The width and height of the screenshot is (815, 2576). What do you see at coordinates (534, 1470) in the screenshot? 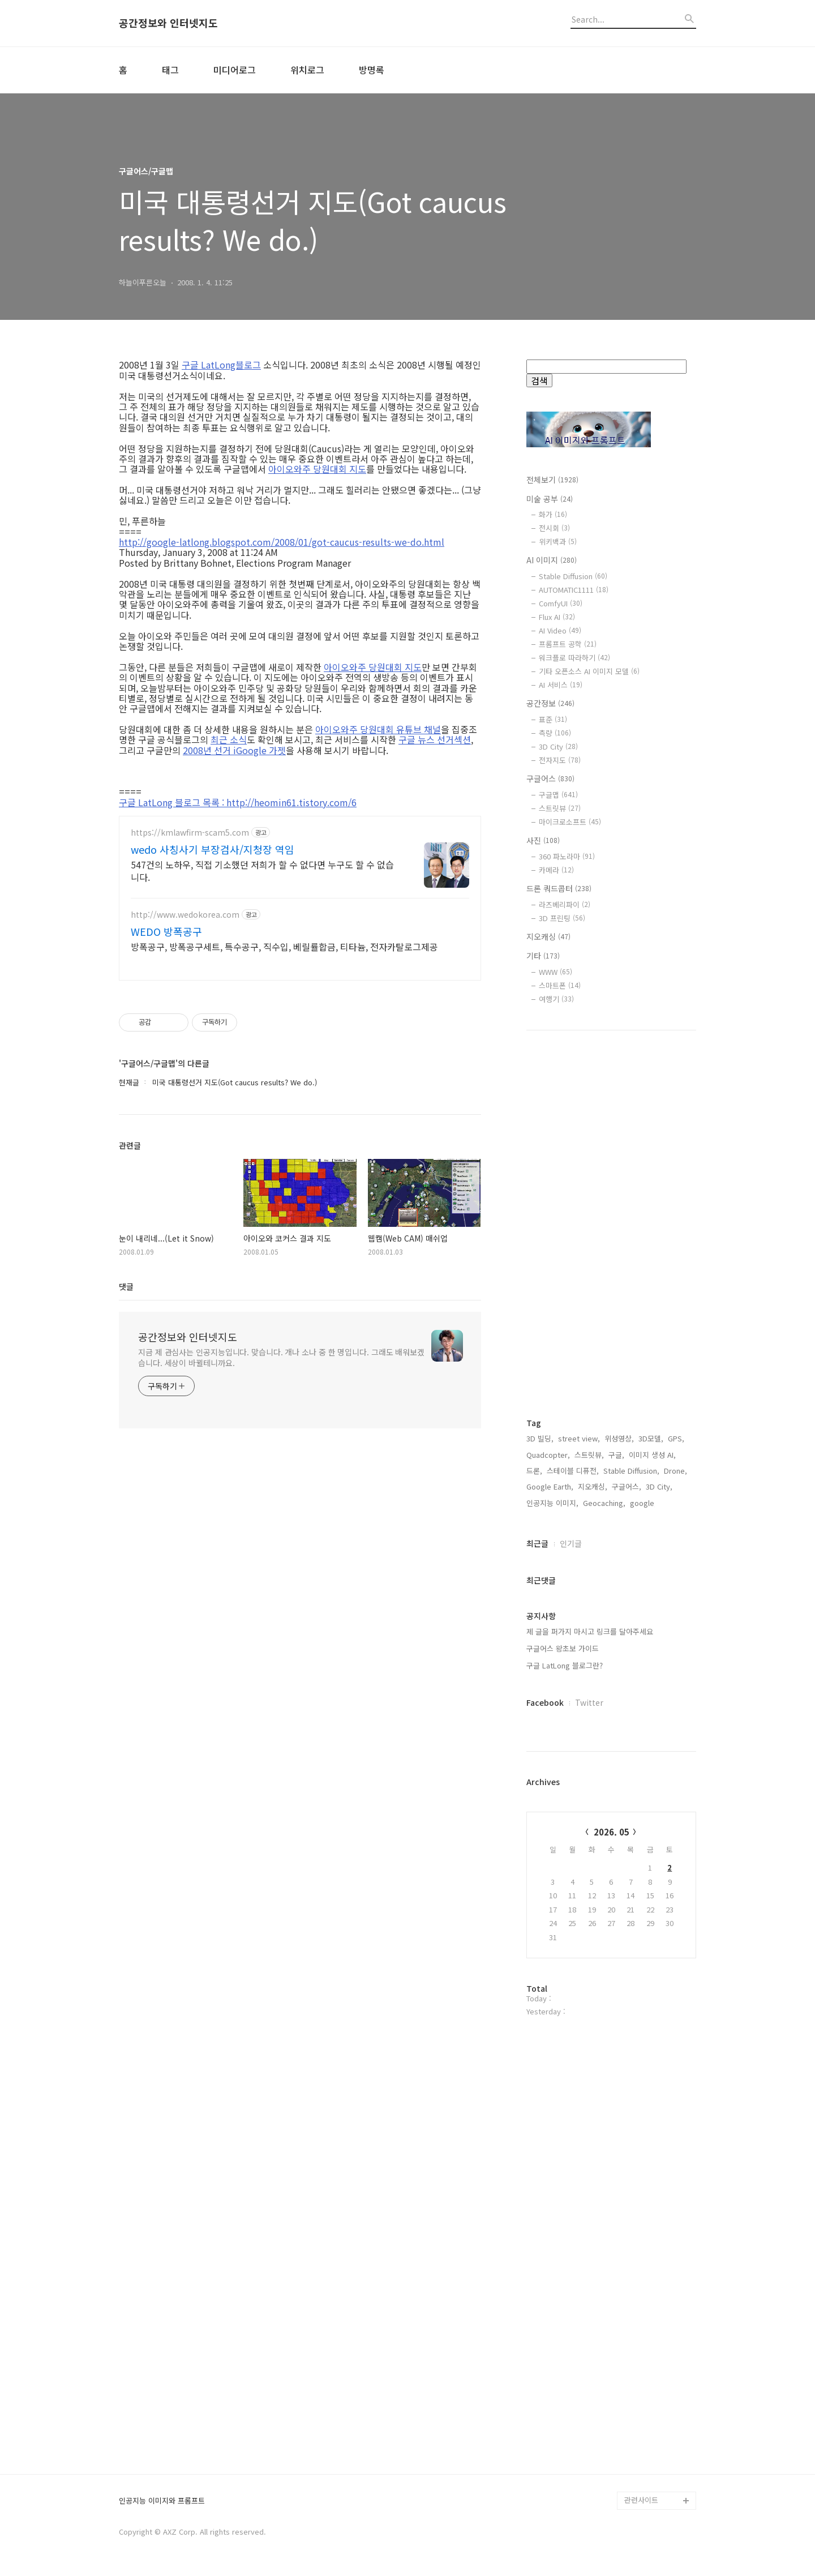
I see `드론,` at bounding box center [534, 1470].